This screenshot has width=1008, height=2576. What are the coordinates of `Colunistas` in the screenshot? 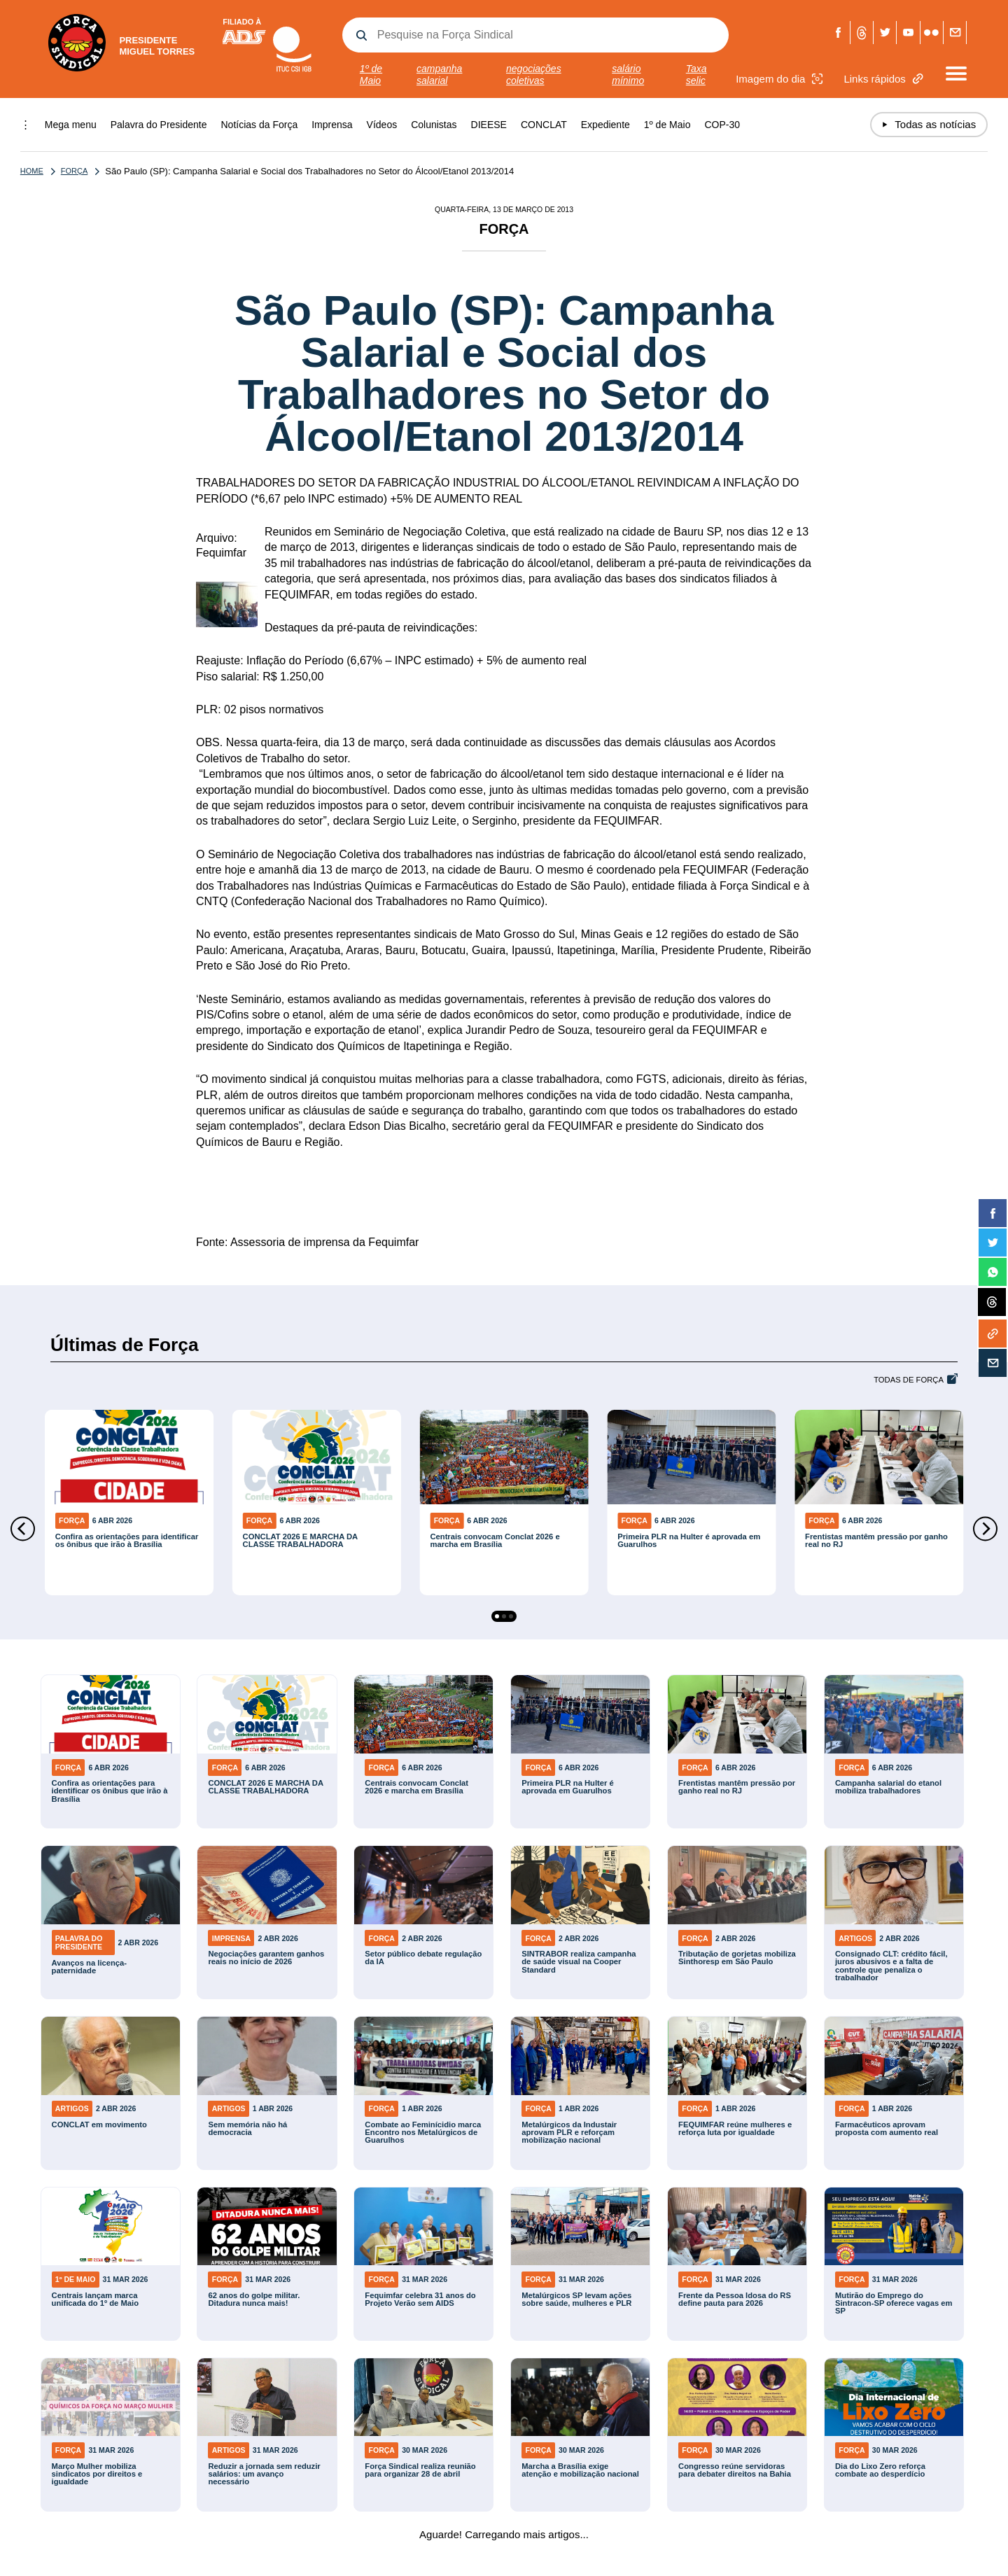 It's located at (433, 124).